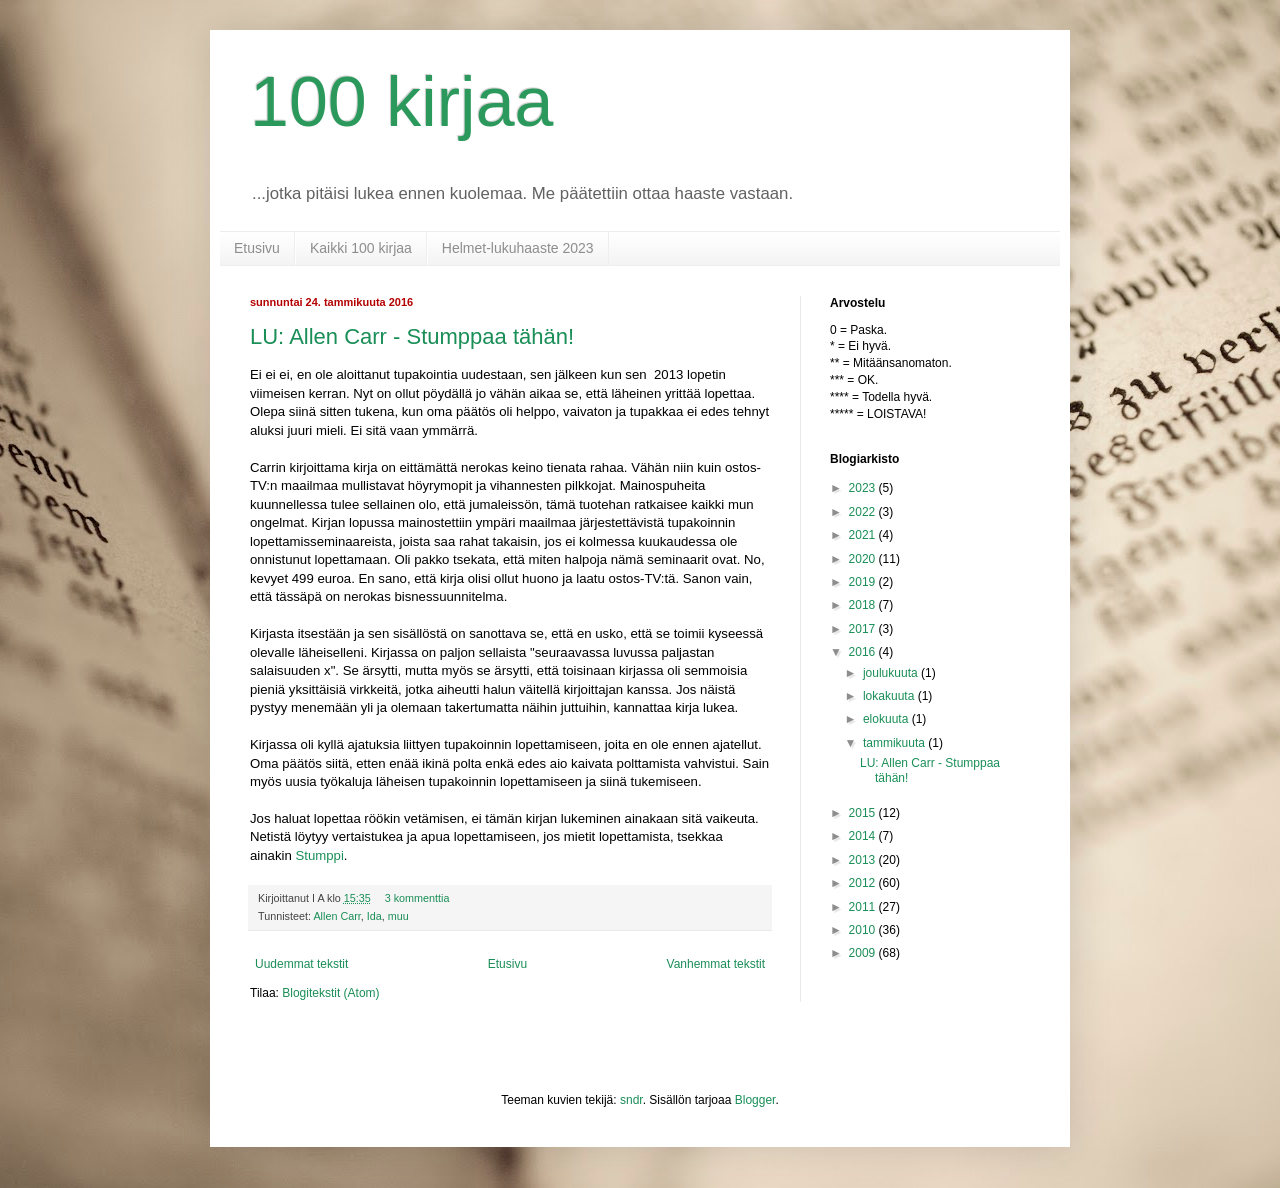  Describe the element at coordinates (864, 860) in the screenshot. I see `2013` at that location.